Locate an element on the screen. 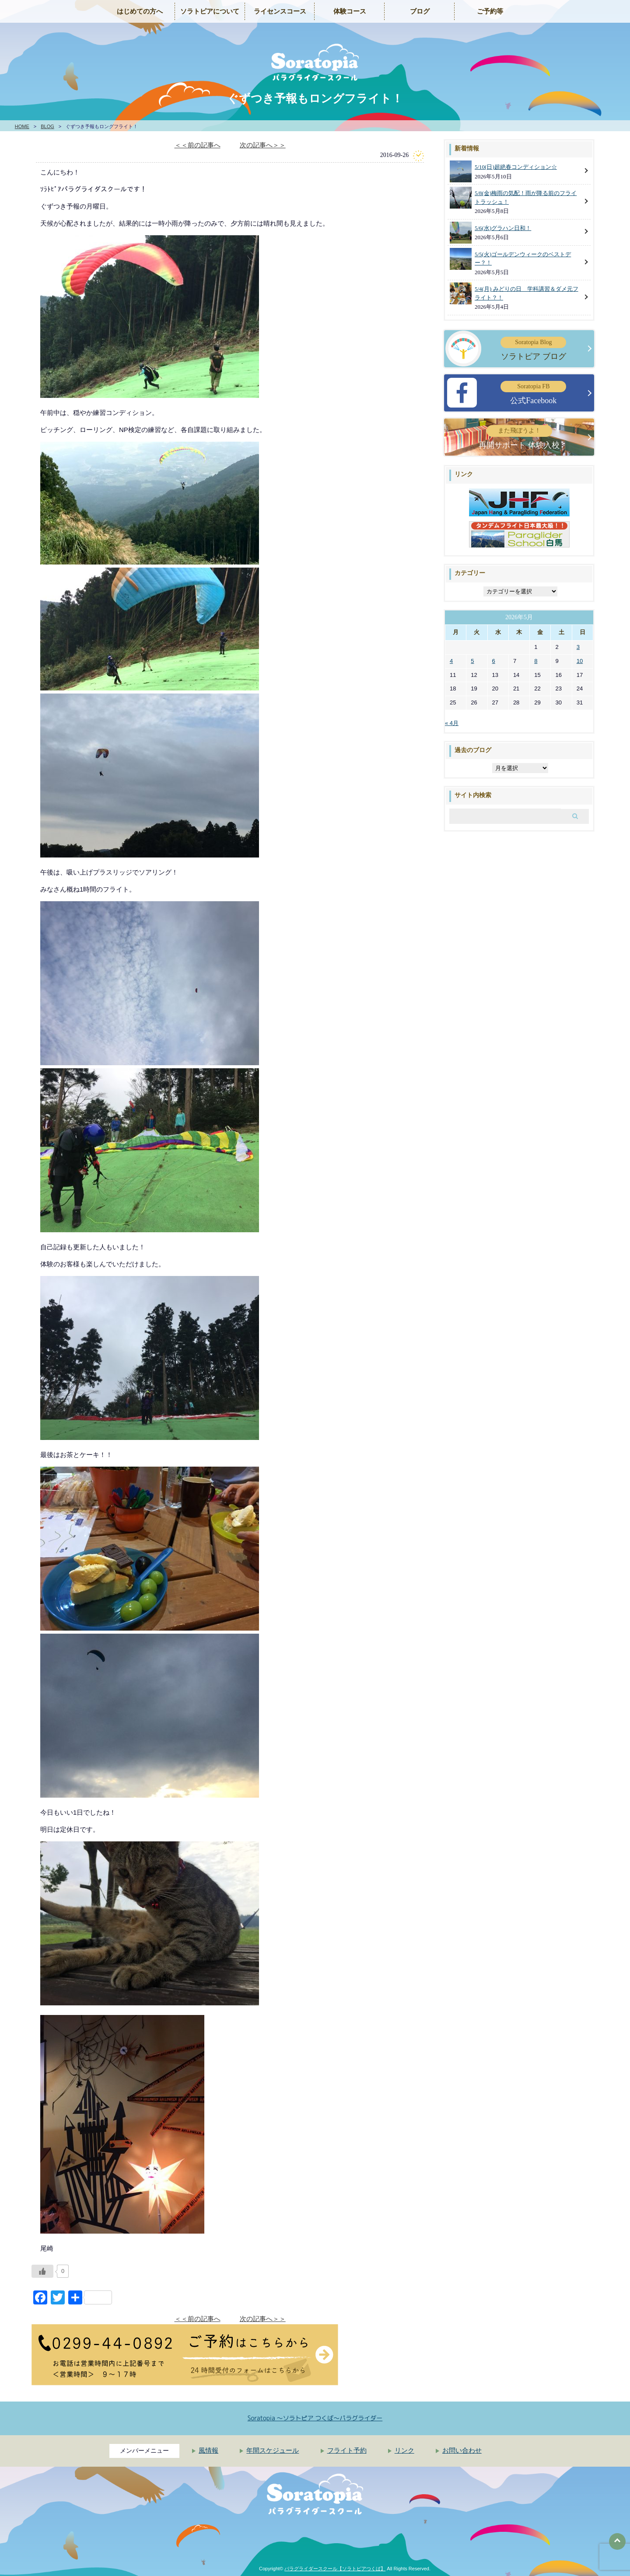  リンク is located at coordinates (404, 2450).